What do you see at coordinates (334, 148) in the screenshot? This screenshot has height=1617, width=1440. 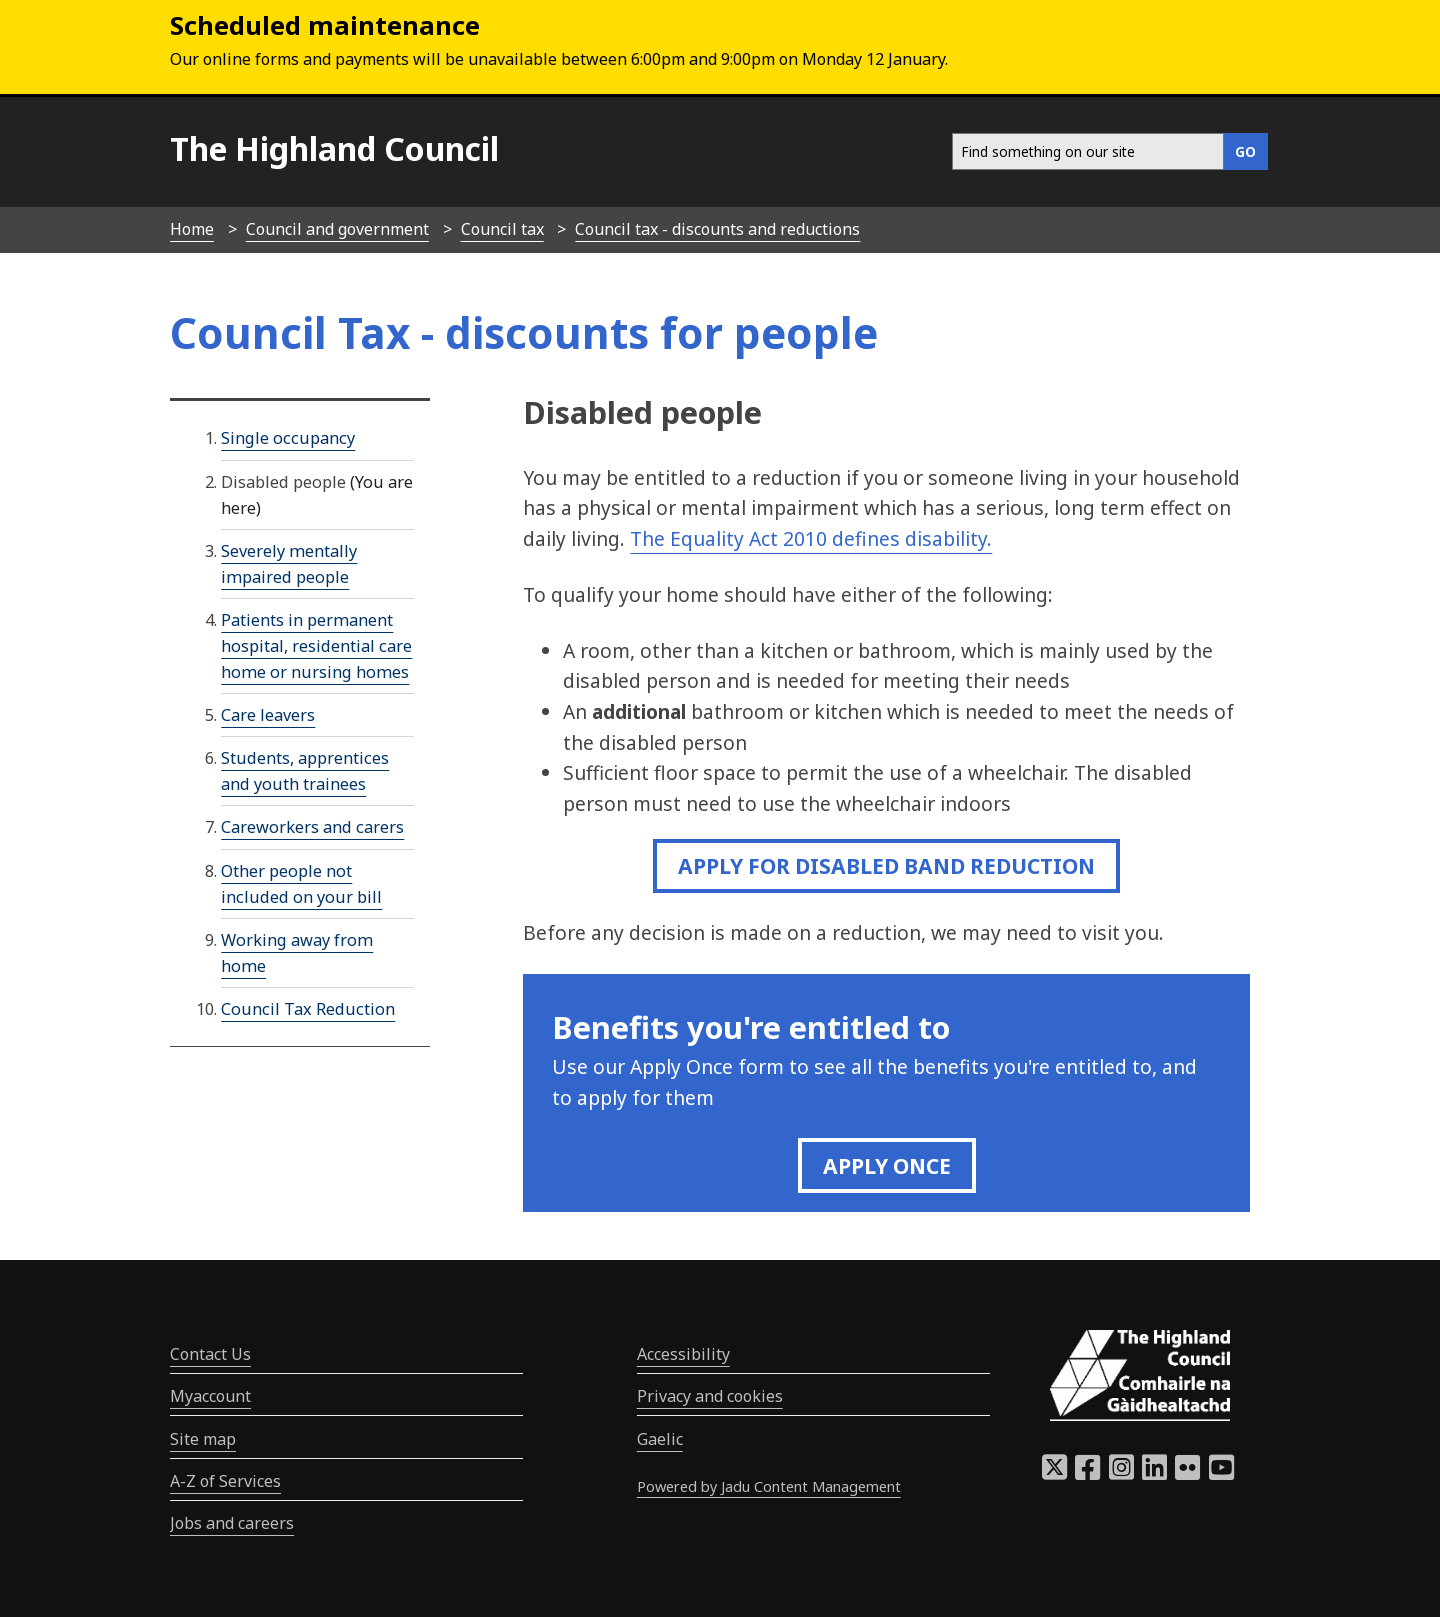 I see `The Highland Council` at bounding box center [334, 148].